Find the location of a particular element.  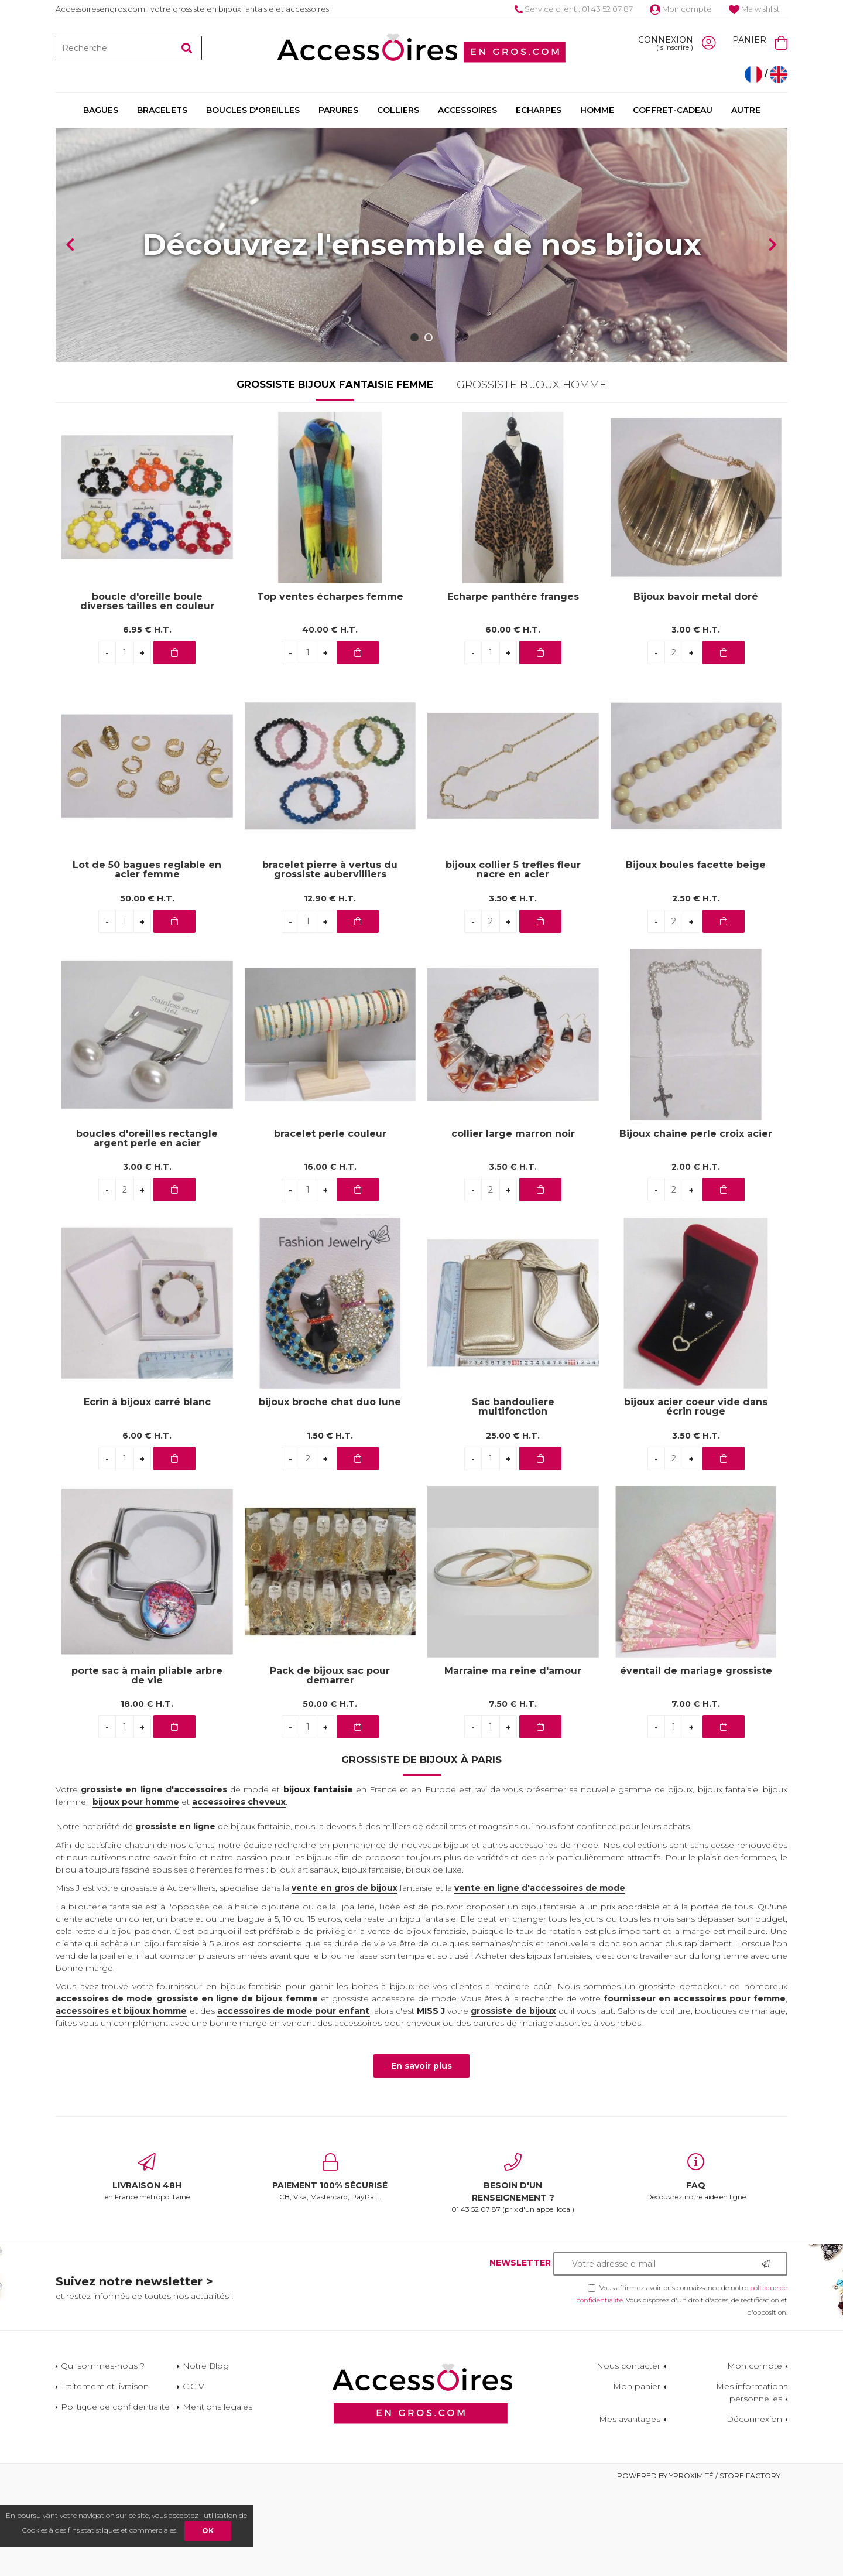

40 is located at coordinates (330, 717).